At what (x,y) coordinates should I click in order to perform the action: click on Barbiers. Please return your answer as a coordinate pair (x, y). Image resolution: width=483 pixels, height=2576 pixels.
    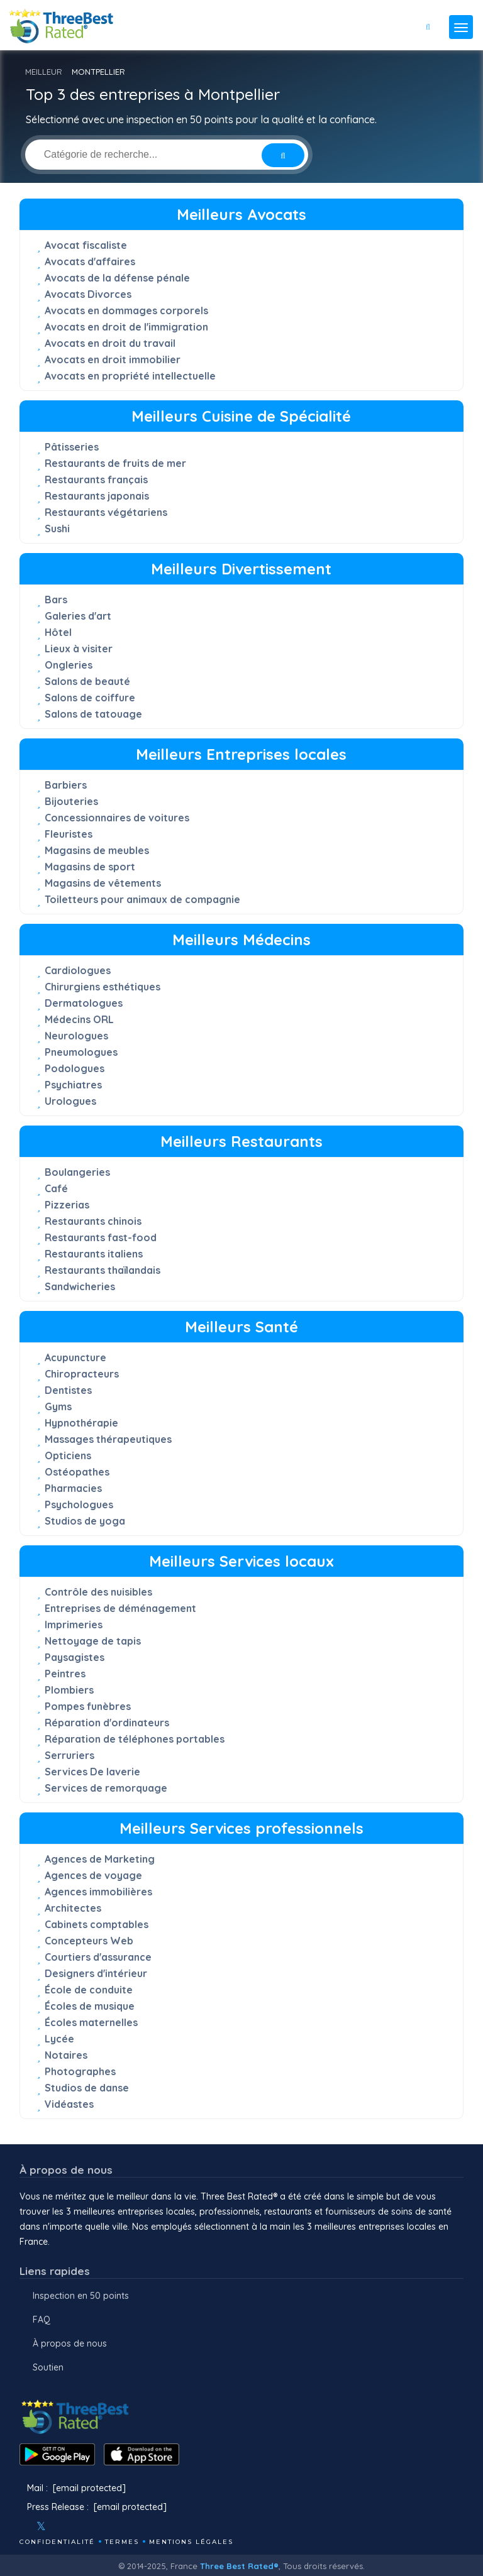
    Looking at the image, I should click on (66, 785).